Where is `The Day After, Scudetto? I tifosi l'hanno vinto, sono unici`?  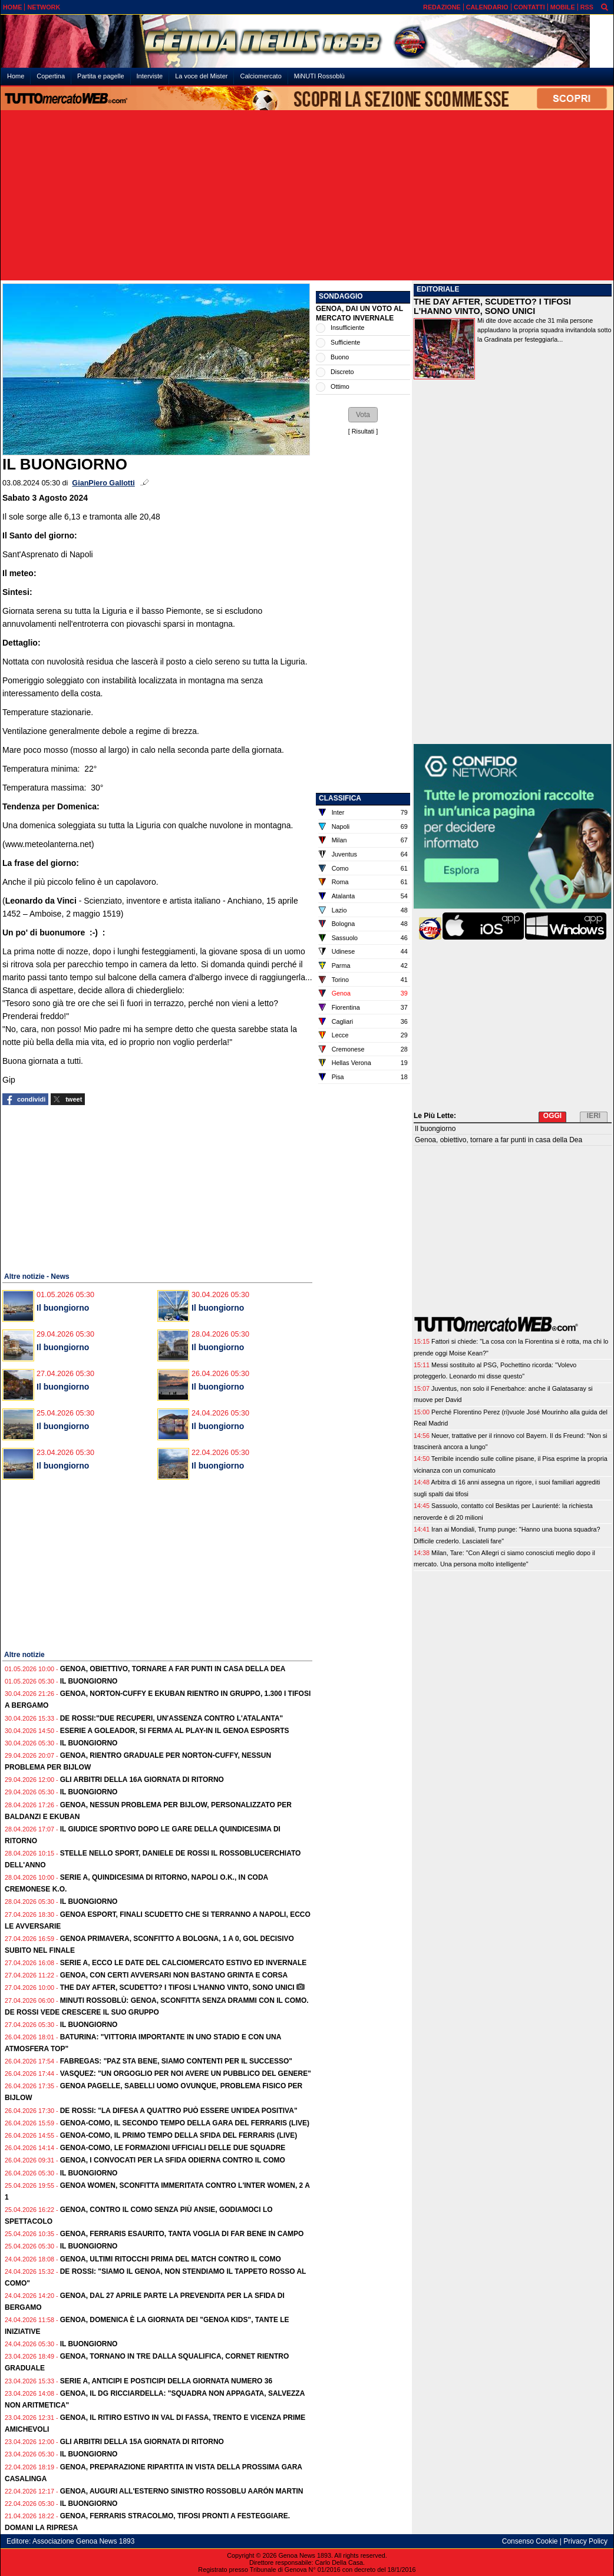 The Day After, Scudetto? I tifosi l'hanno vinto, sono unici is located at coordinates (177, 1987).